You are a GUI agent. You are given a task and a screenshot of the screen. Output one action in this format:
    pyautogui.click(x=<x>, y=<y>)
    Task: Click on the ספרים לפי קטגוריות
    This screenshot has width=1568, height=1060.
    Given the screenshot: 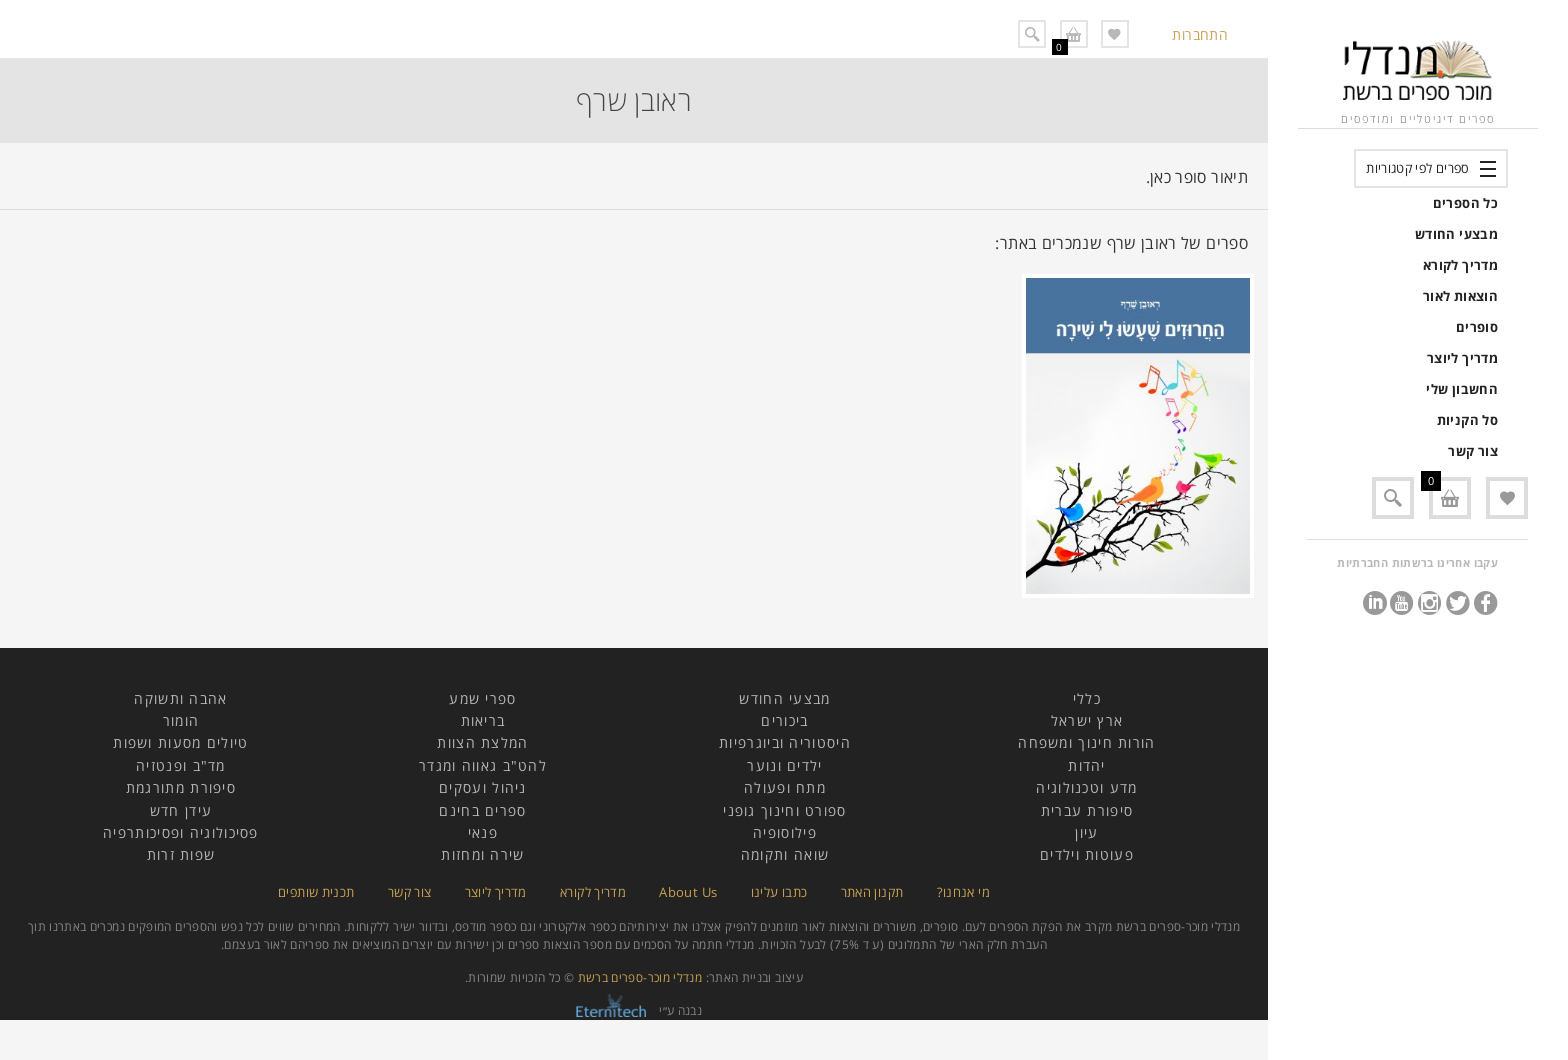 What is the action you would take?
    pyautogui.click(x=1417, y=168)
    